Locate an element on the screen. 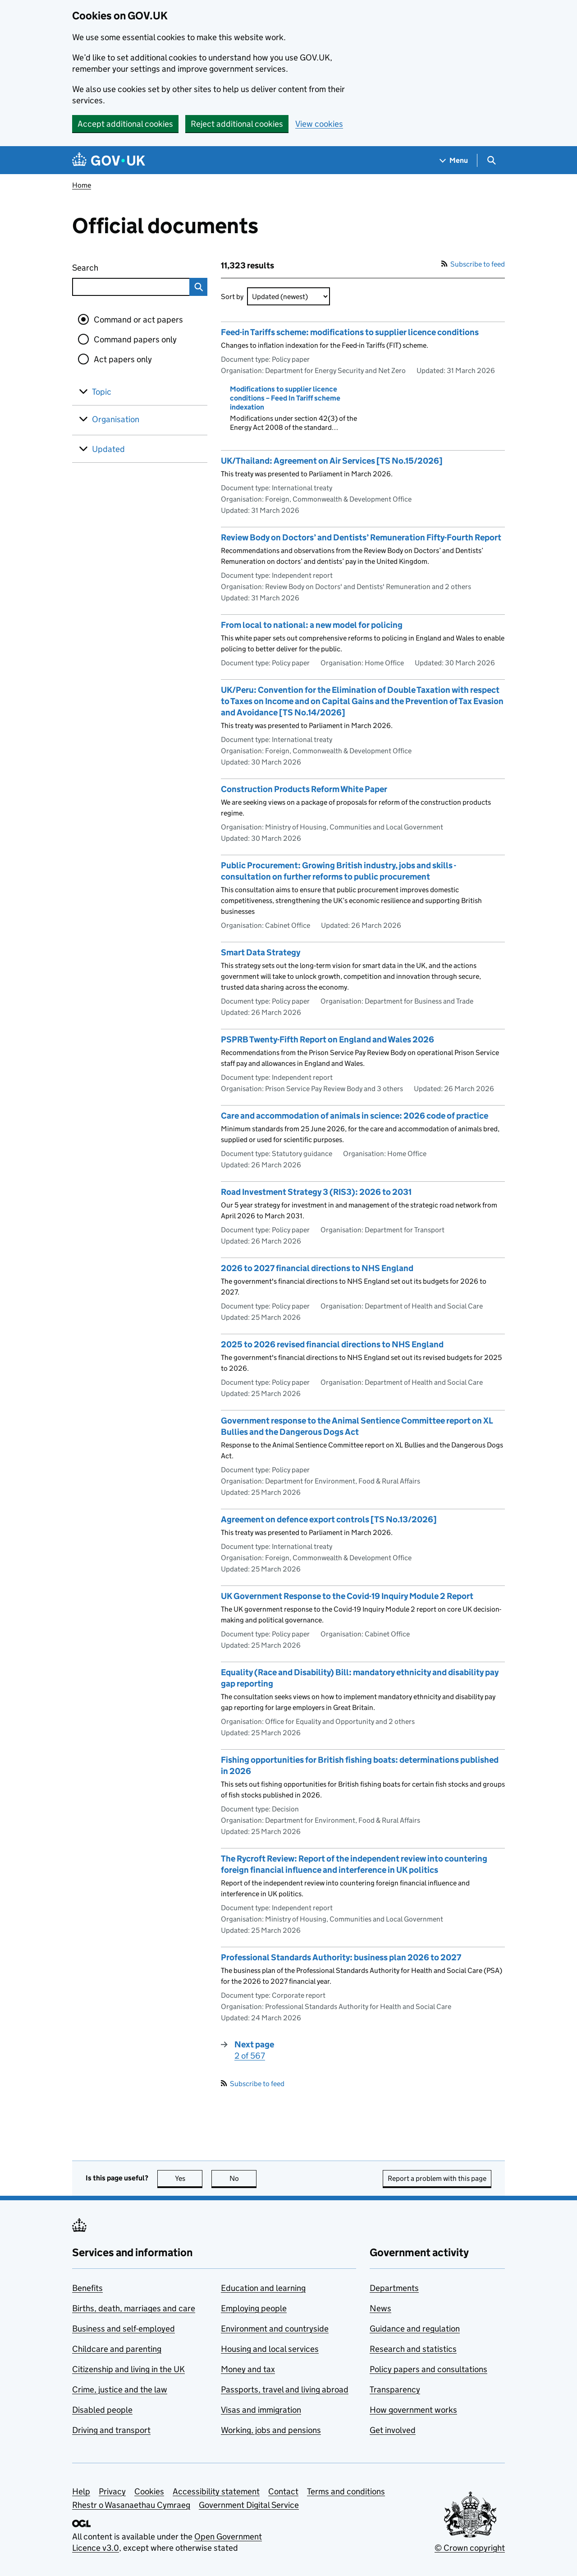 This screenshot has width=577, height=2576. Road Investment Strategy 3 (RIS3): 2026 to 2031 is located at coordinates (316, 1192).